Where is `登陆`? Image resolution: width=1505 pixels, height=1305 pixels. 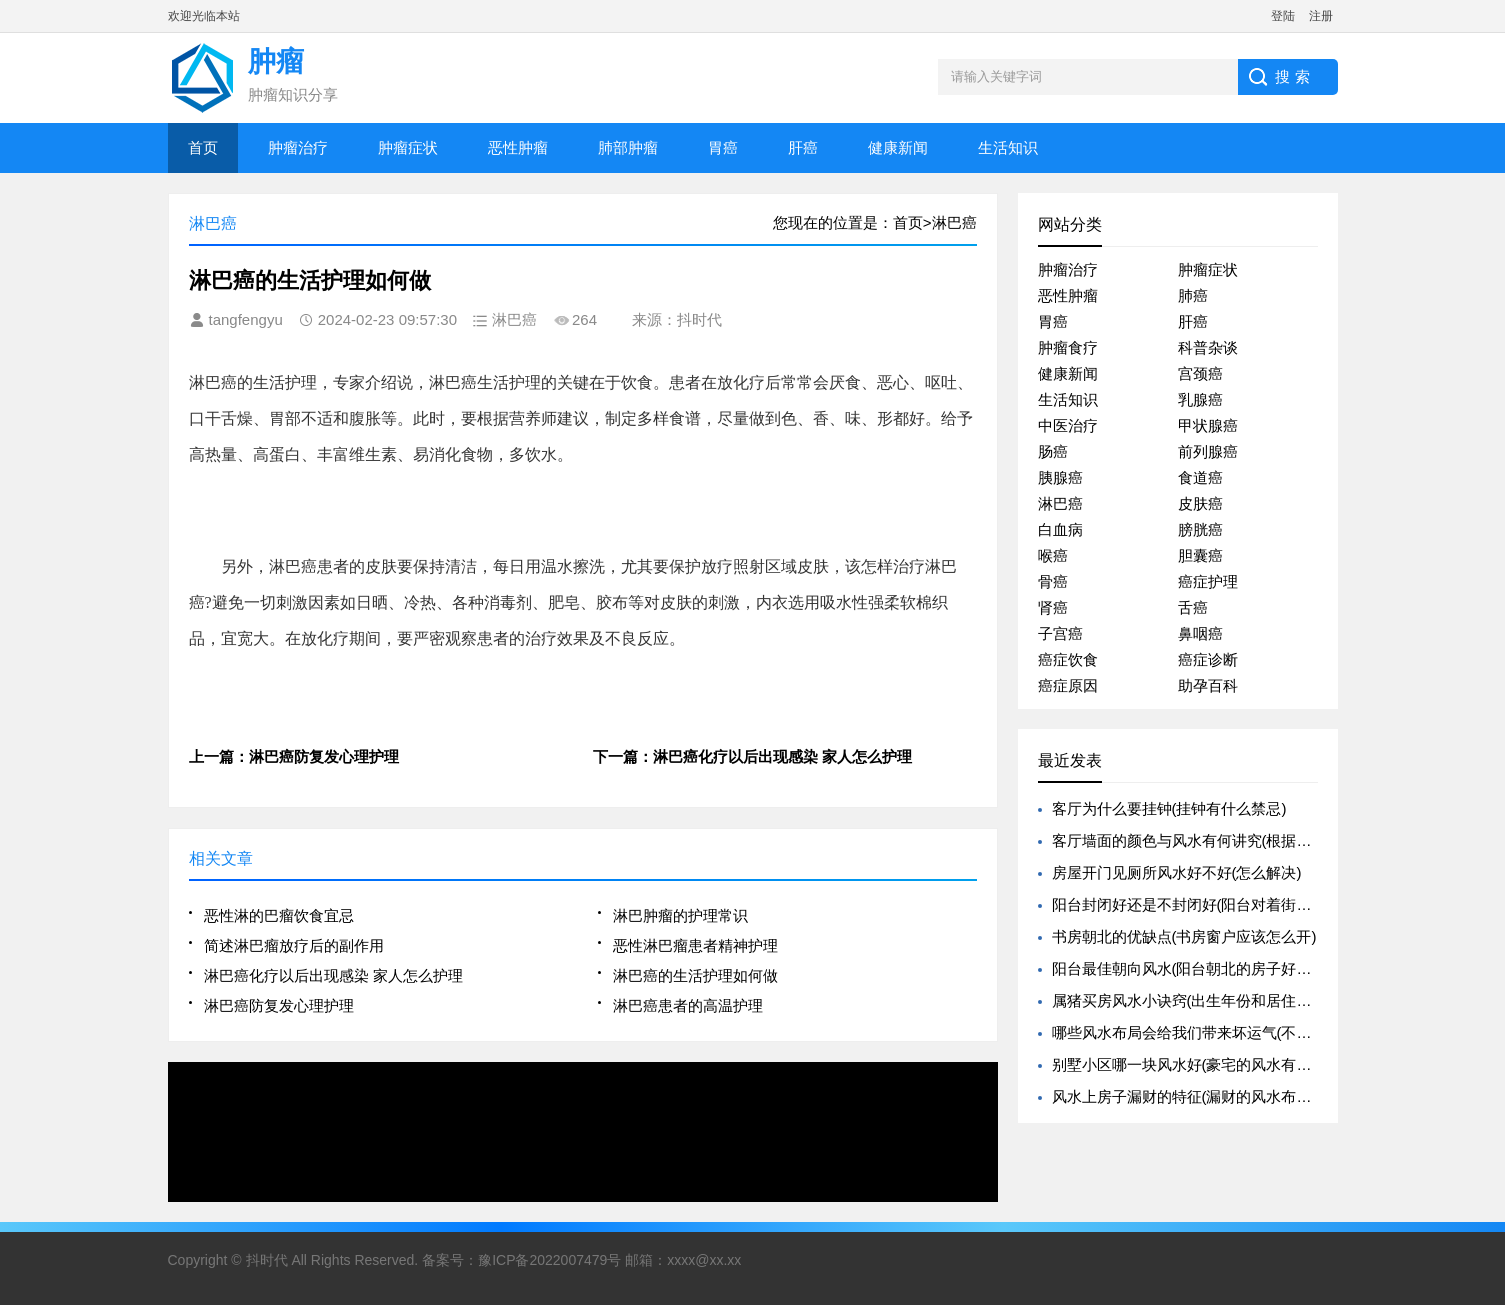 登陆 is located at coordinates (1283, 16).